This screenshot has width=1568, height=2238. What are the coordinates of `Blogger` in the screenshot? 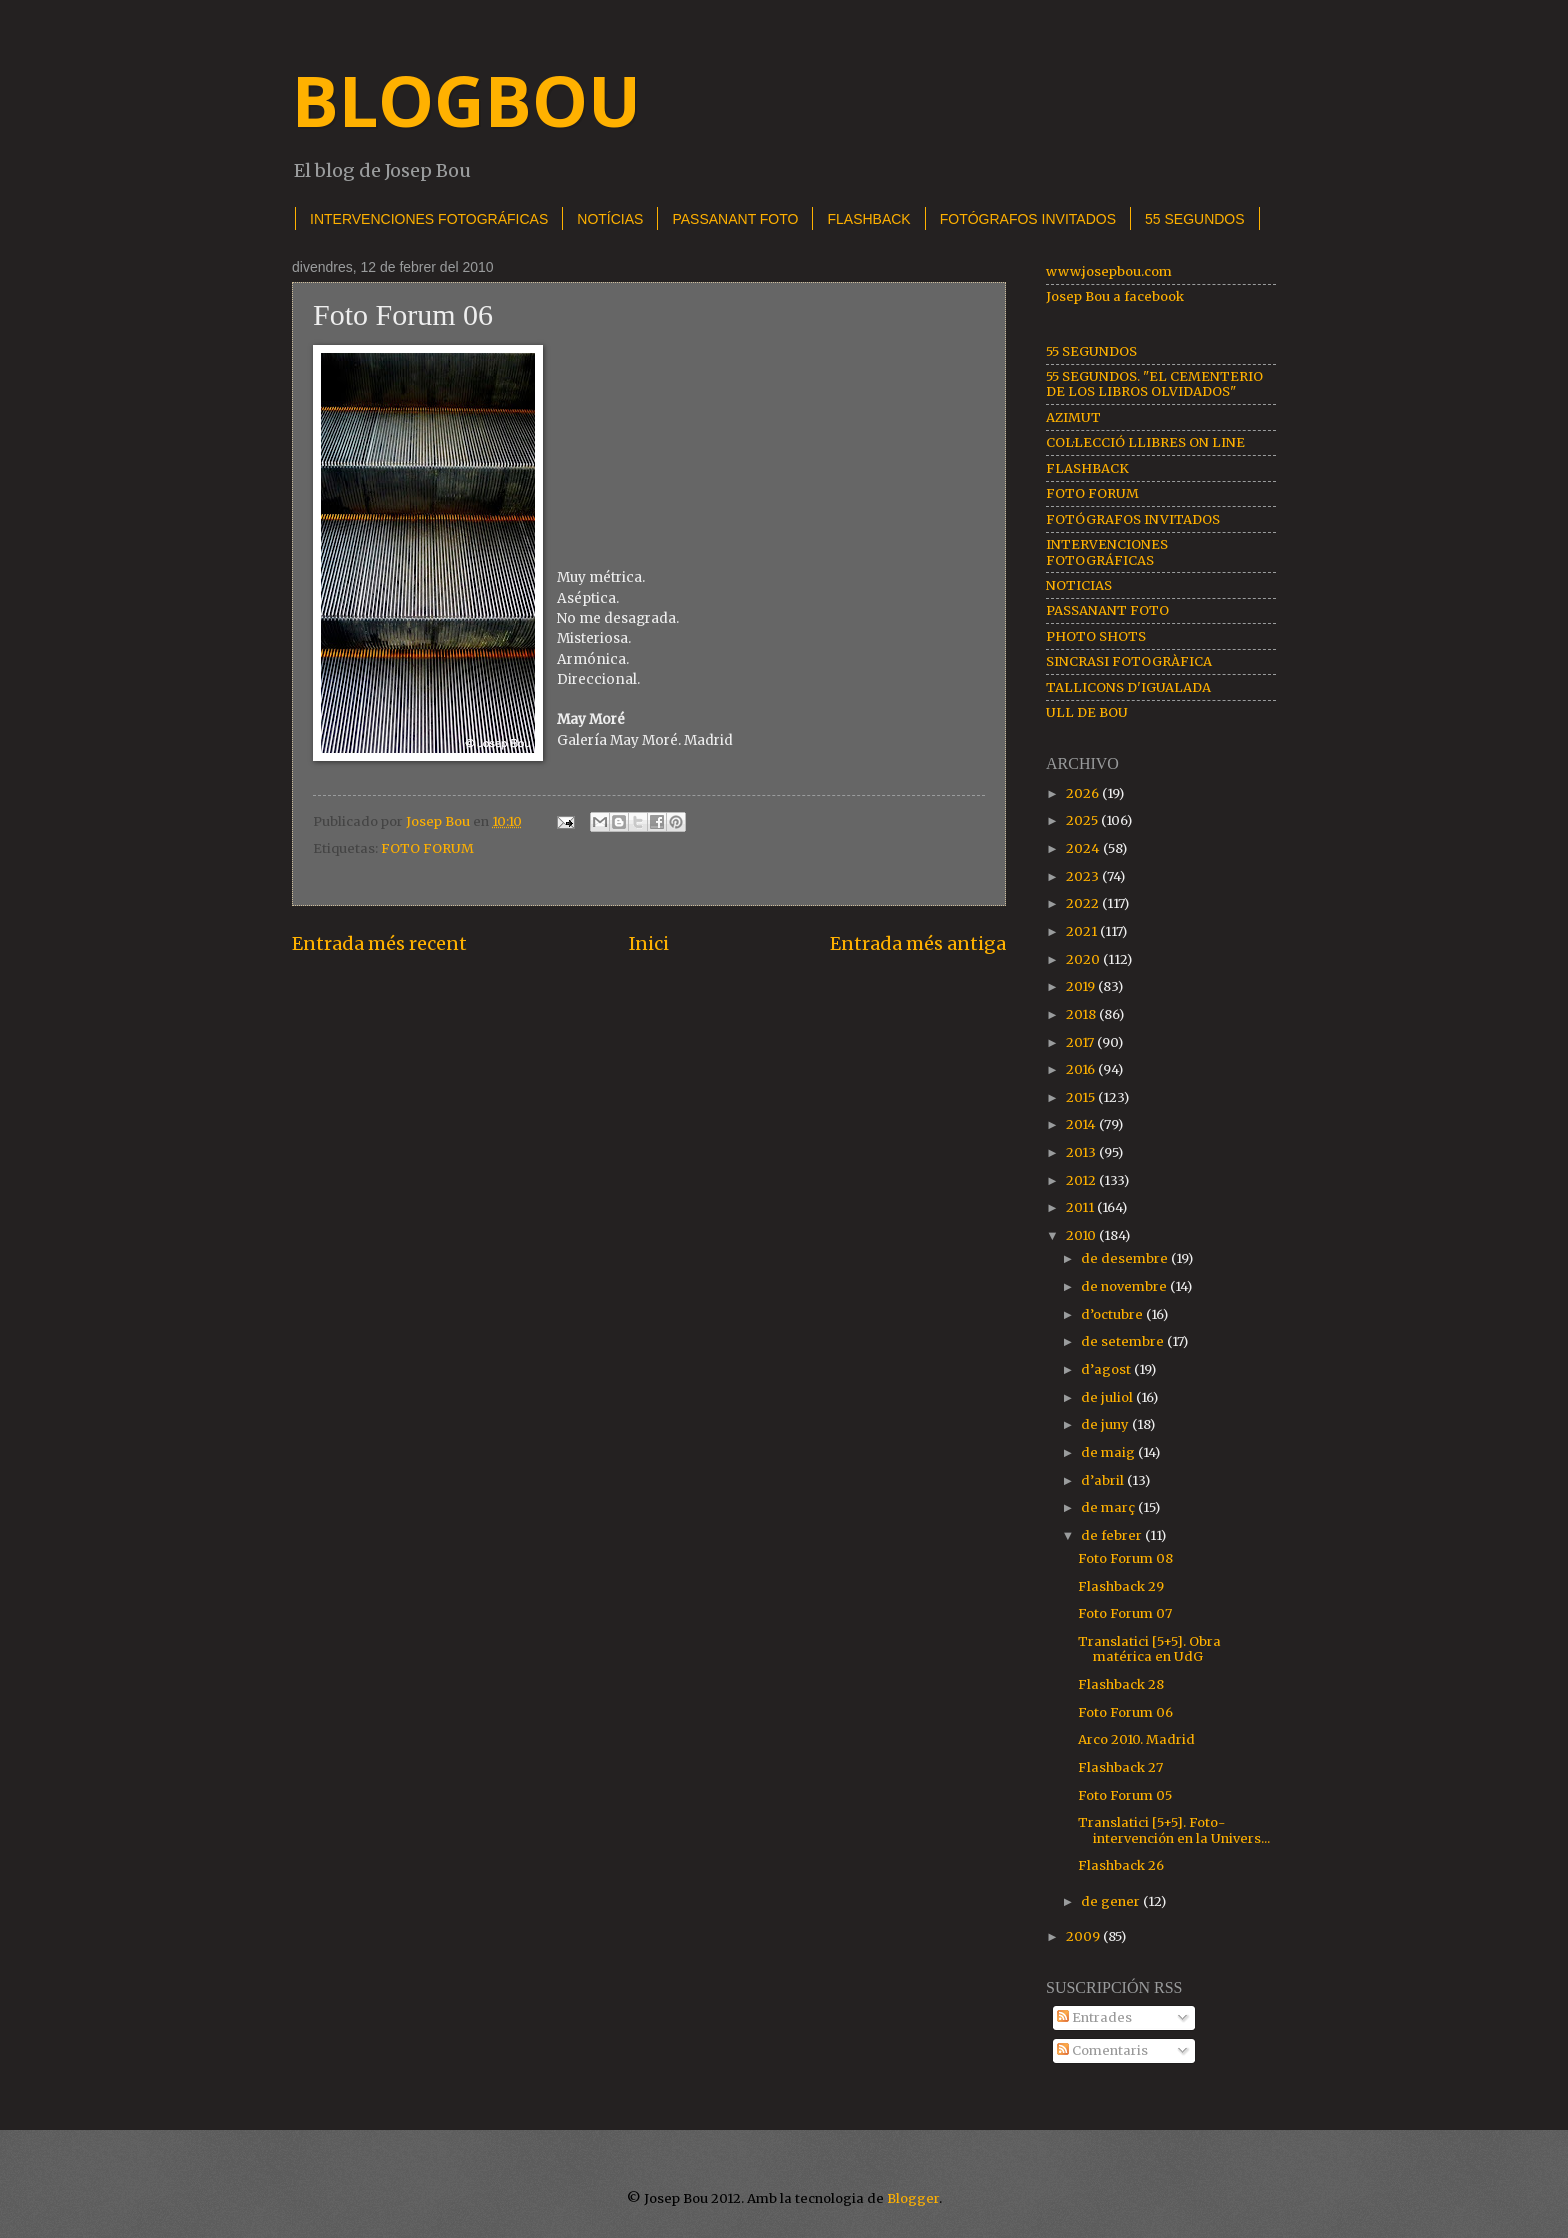 It's located at (913, 2198).